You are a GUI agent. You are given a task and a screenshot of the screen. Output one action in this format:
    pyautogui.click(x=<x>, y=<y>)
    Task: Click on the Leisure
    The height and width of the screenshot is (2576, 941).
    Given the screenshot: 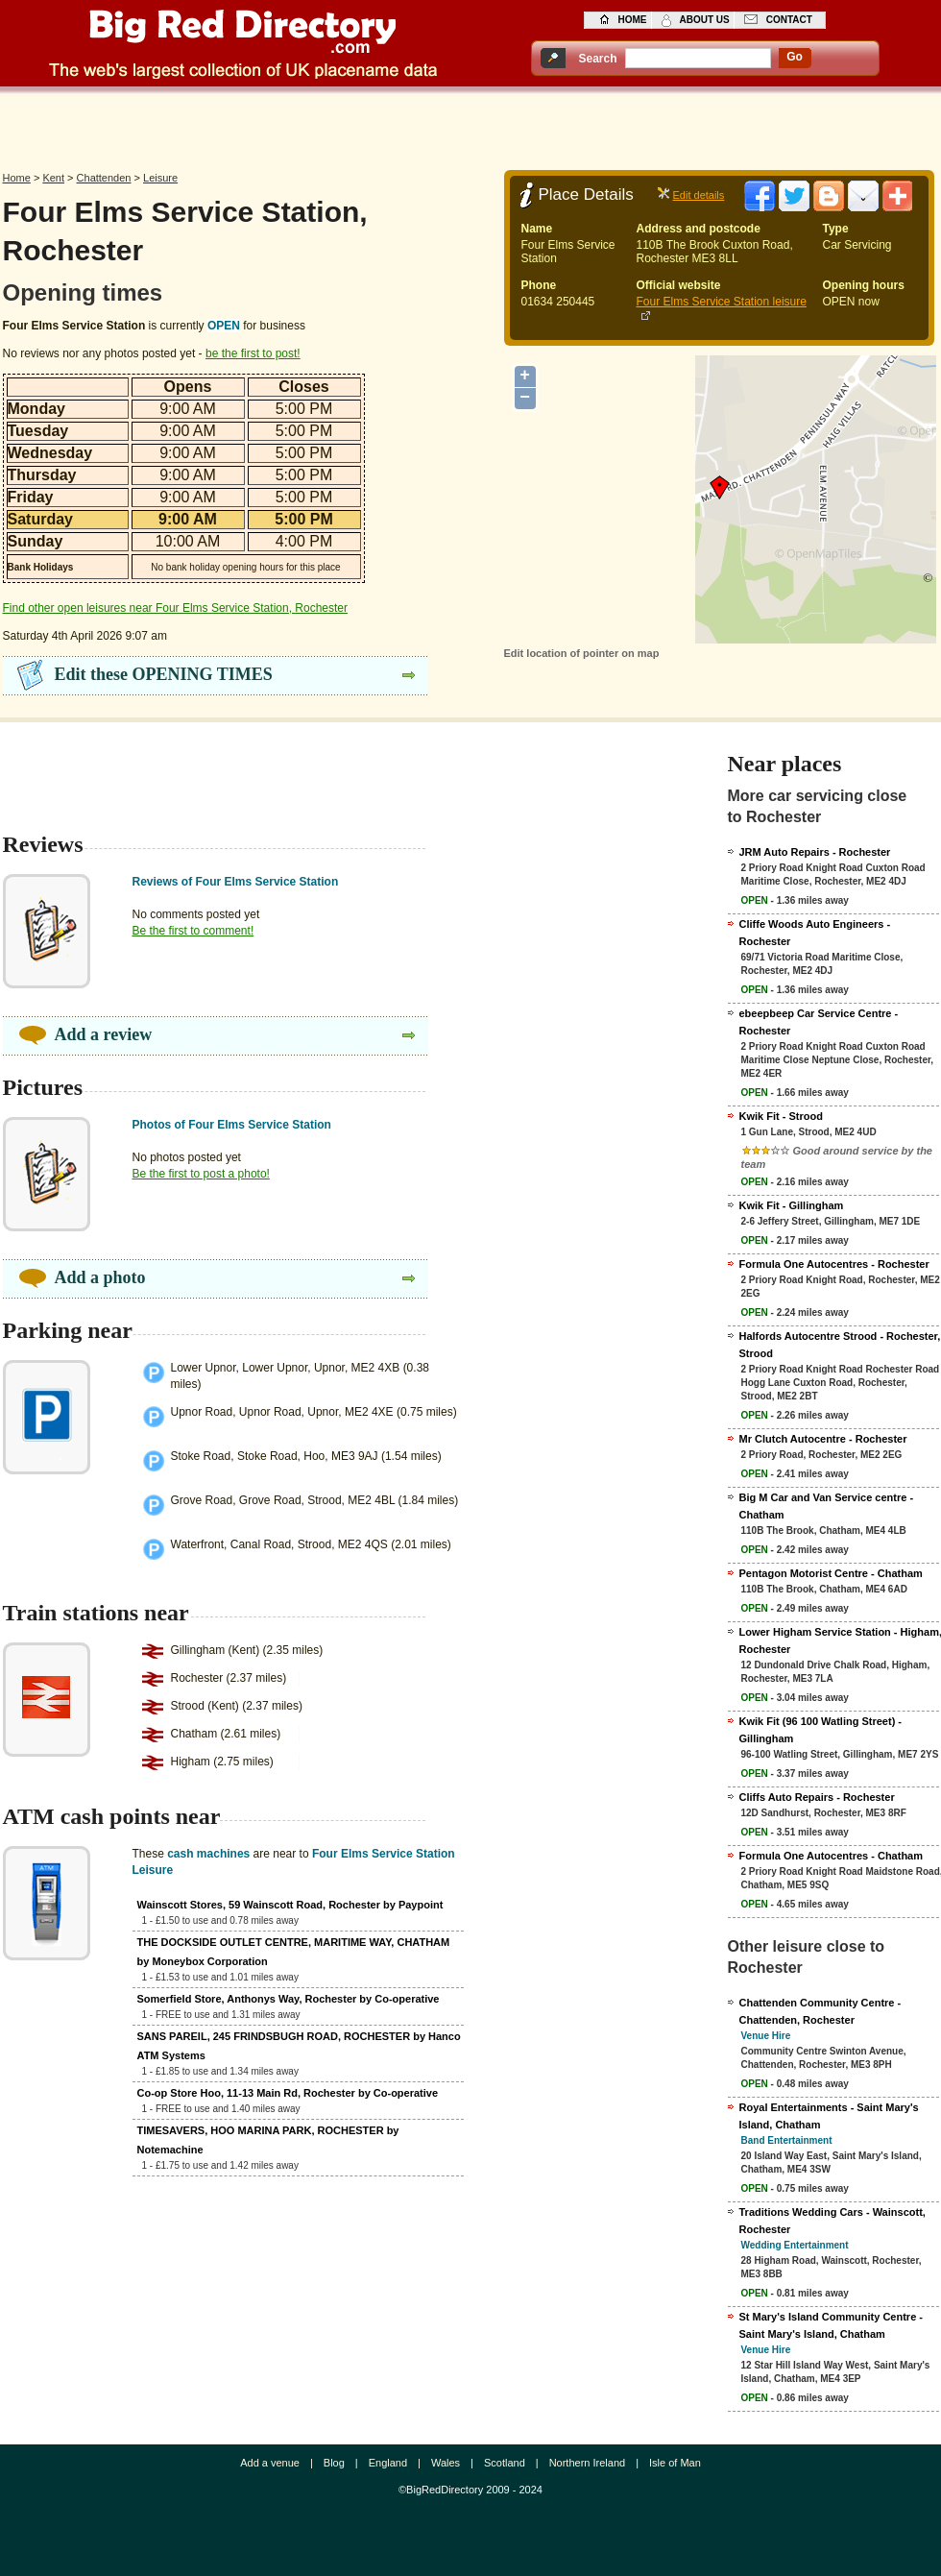 What is the action you would take?
    pyautogui.click(x=160, y=177)
    